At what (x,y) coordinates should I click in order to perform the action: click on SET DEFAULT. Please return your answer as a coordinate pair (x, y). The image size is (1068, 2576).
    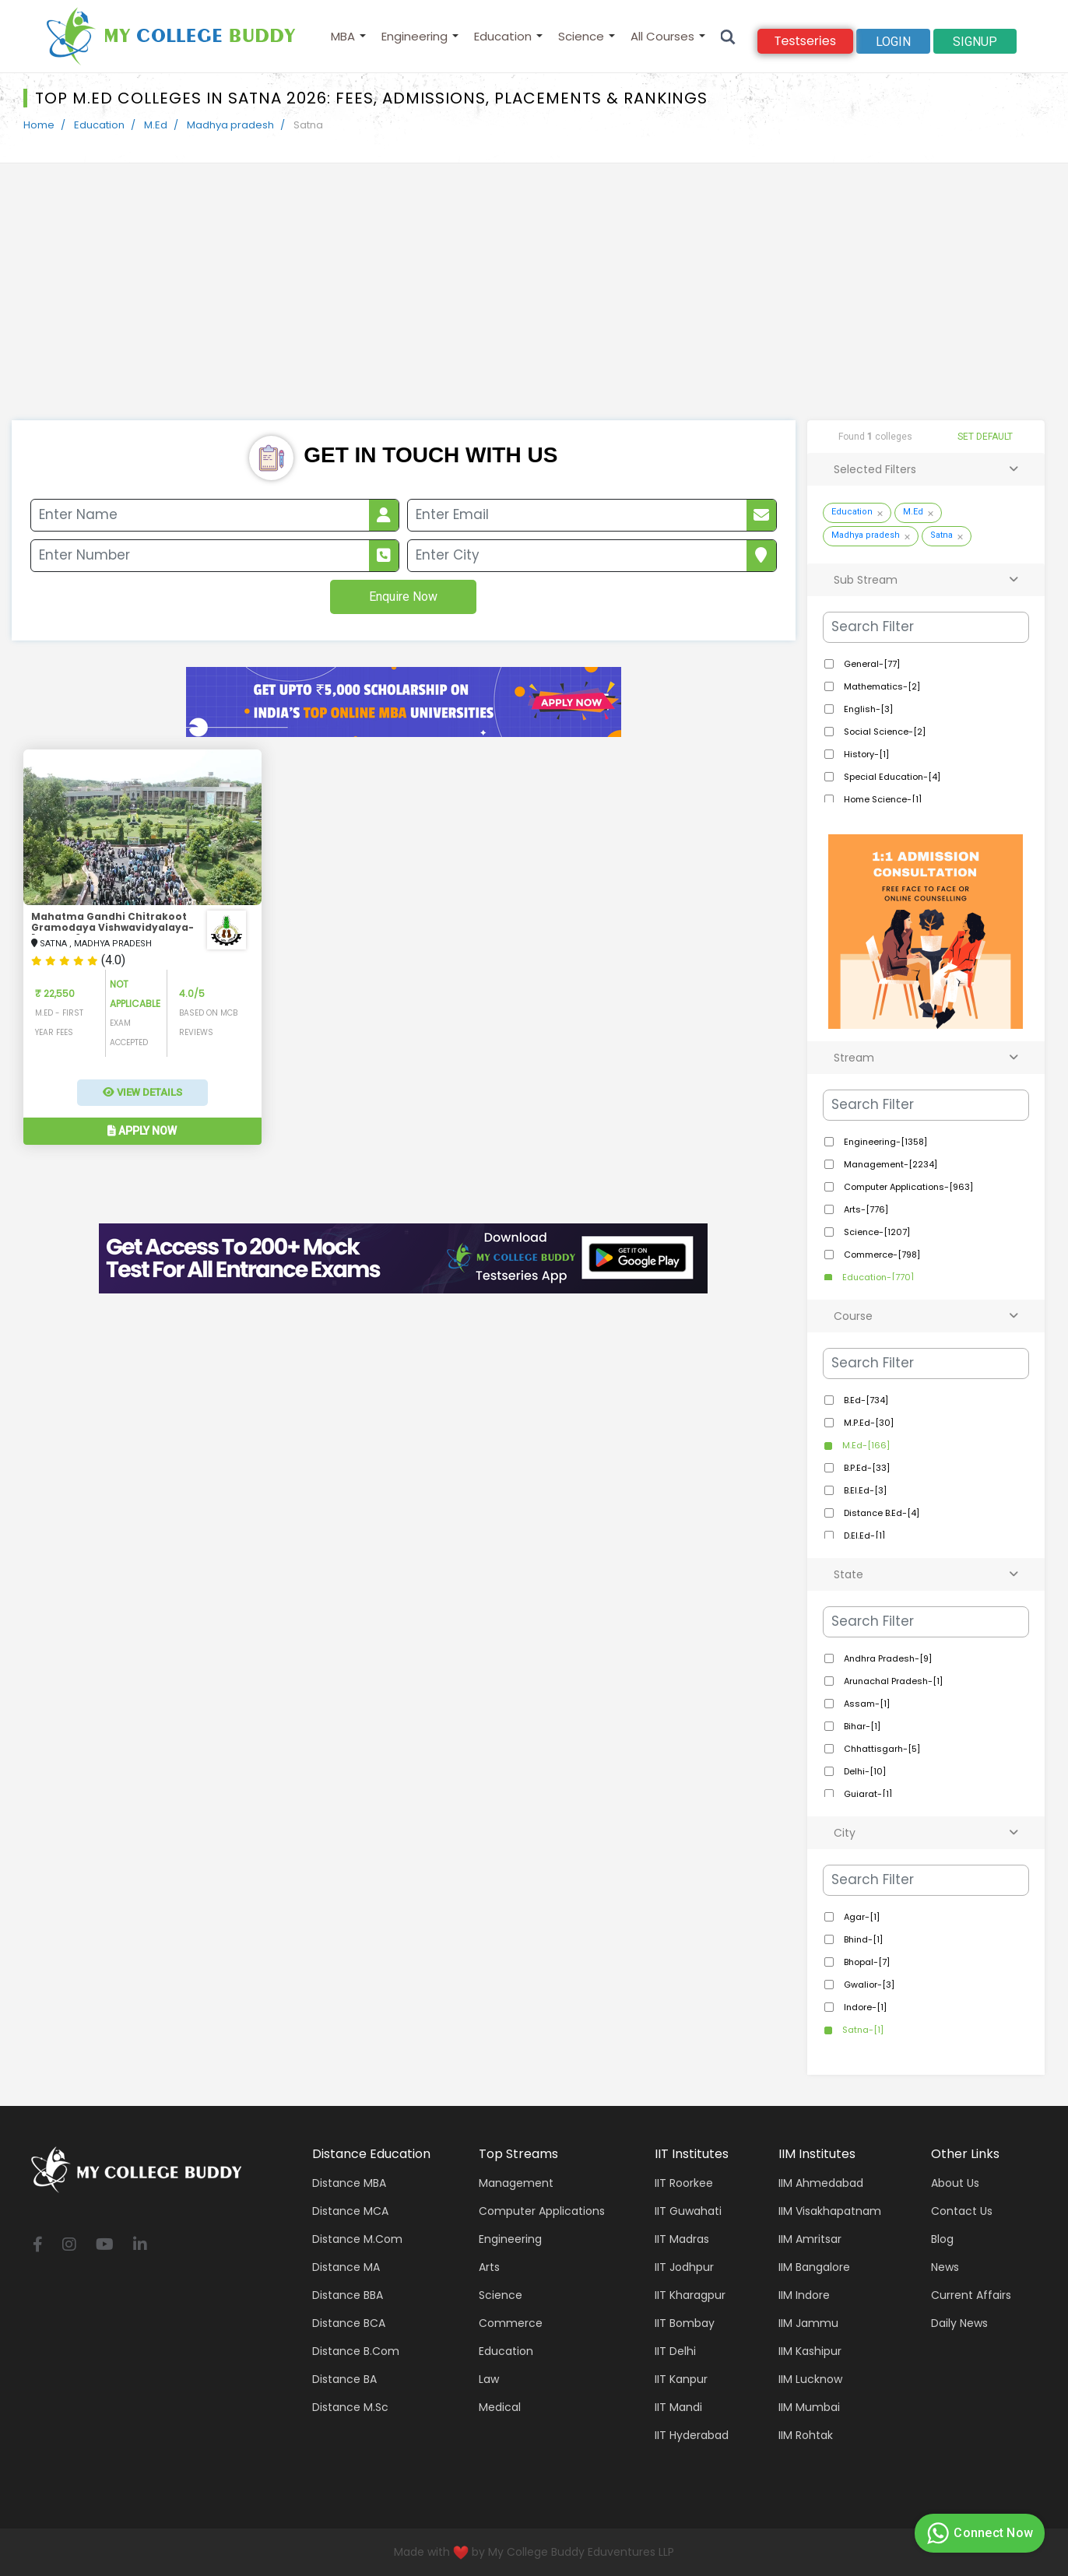
    Looking at the image, I should click on (985, 436).